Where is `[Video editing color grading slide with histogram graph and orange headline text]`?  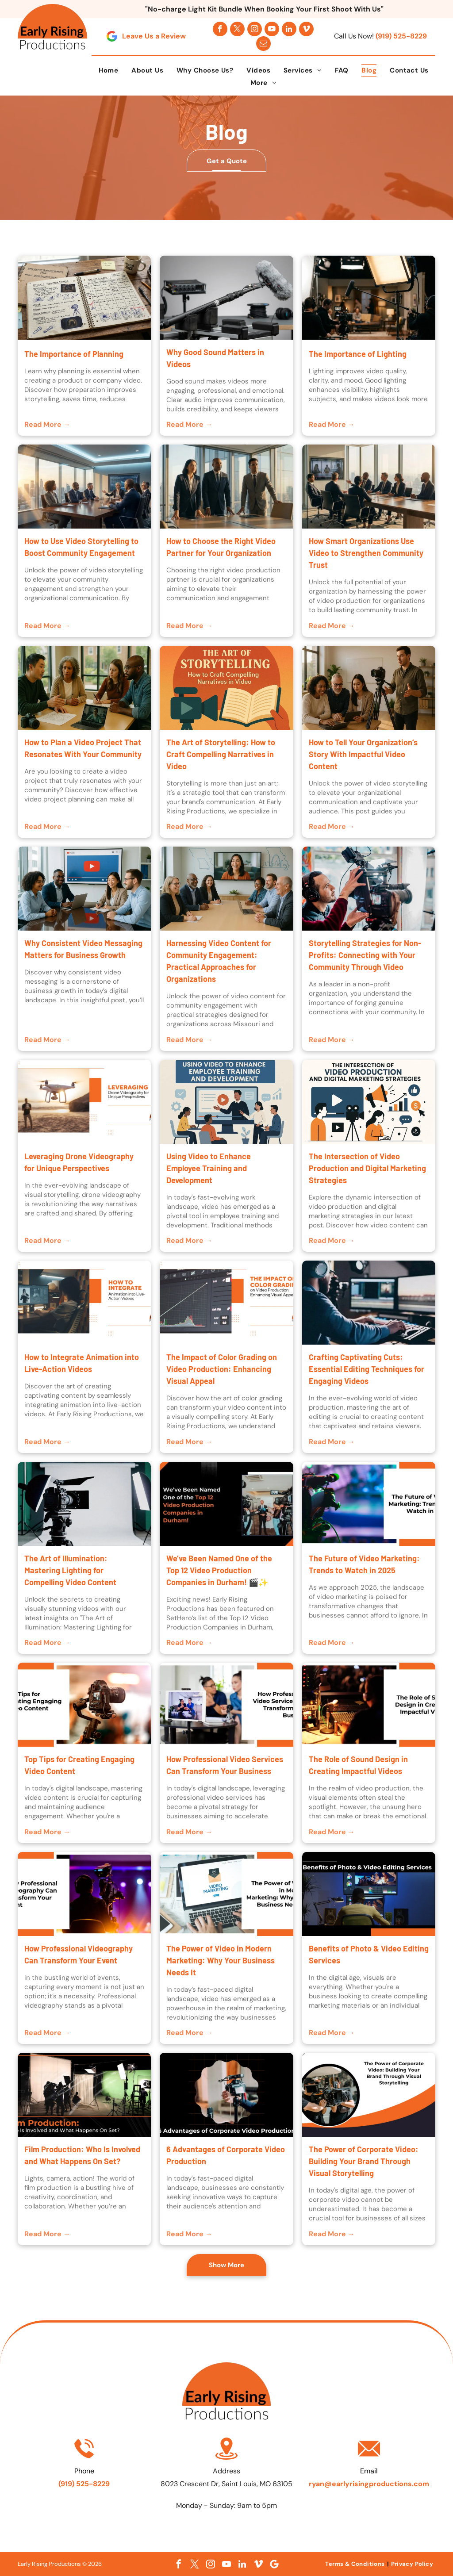
[Video editing color grading slide with histogram graph and orange headline text] is located at coordinates (226, 1303).